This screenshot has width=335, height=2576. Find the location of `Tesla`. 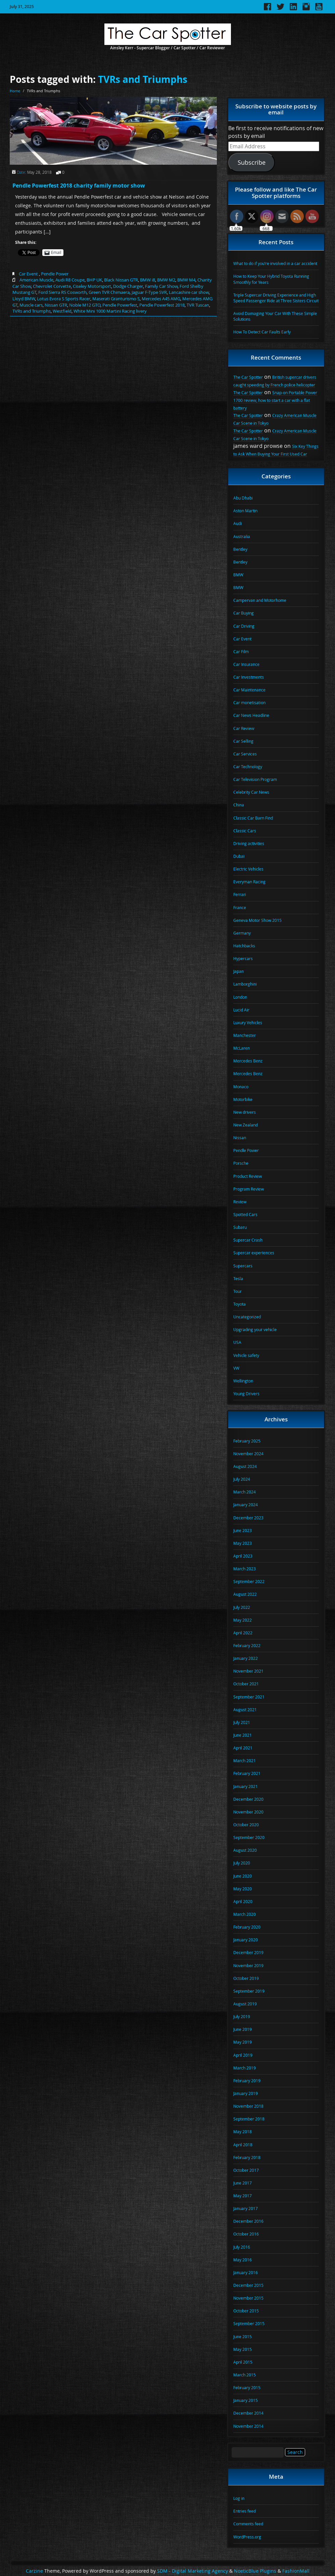

Tesla is located at coordinates (238, 1278).